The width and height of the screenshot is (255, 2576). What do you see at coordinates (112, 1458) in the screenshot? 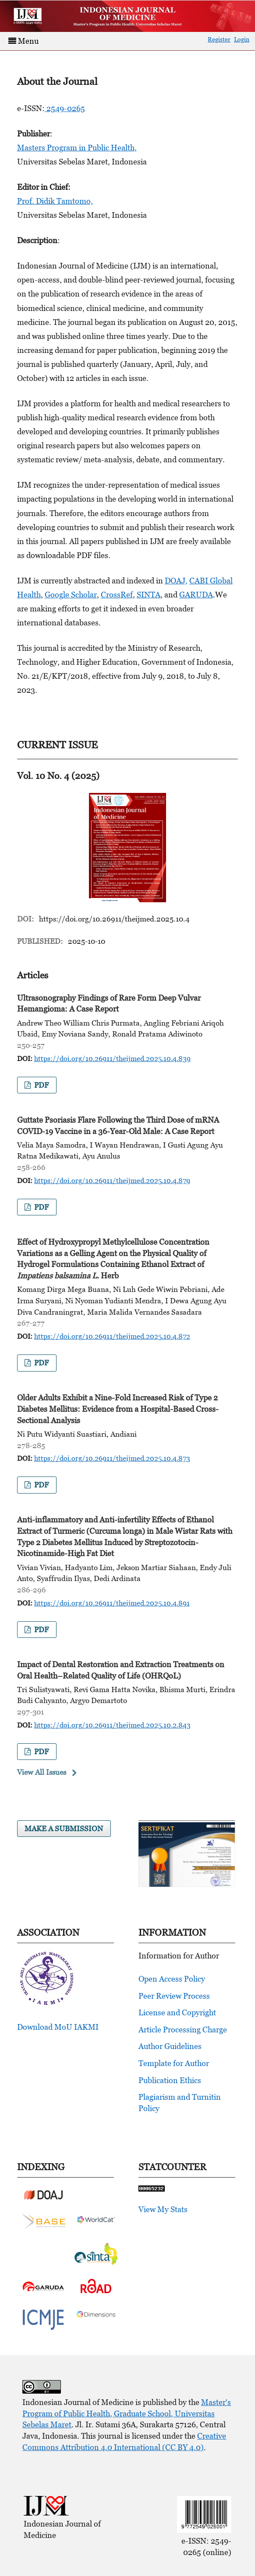
I see `https://doi.org/10.26911/theijmed.2025.10.4.873` at bounding box center [112, 1458].